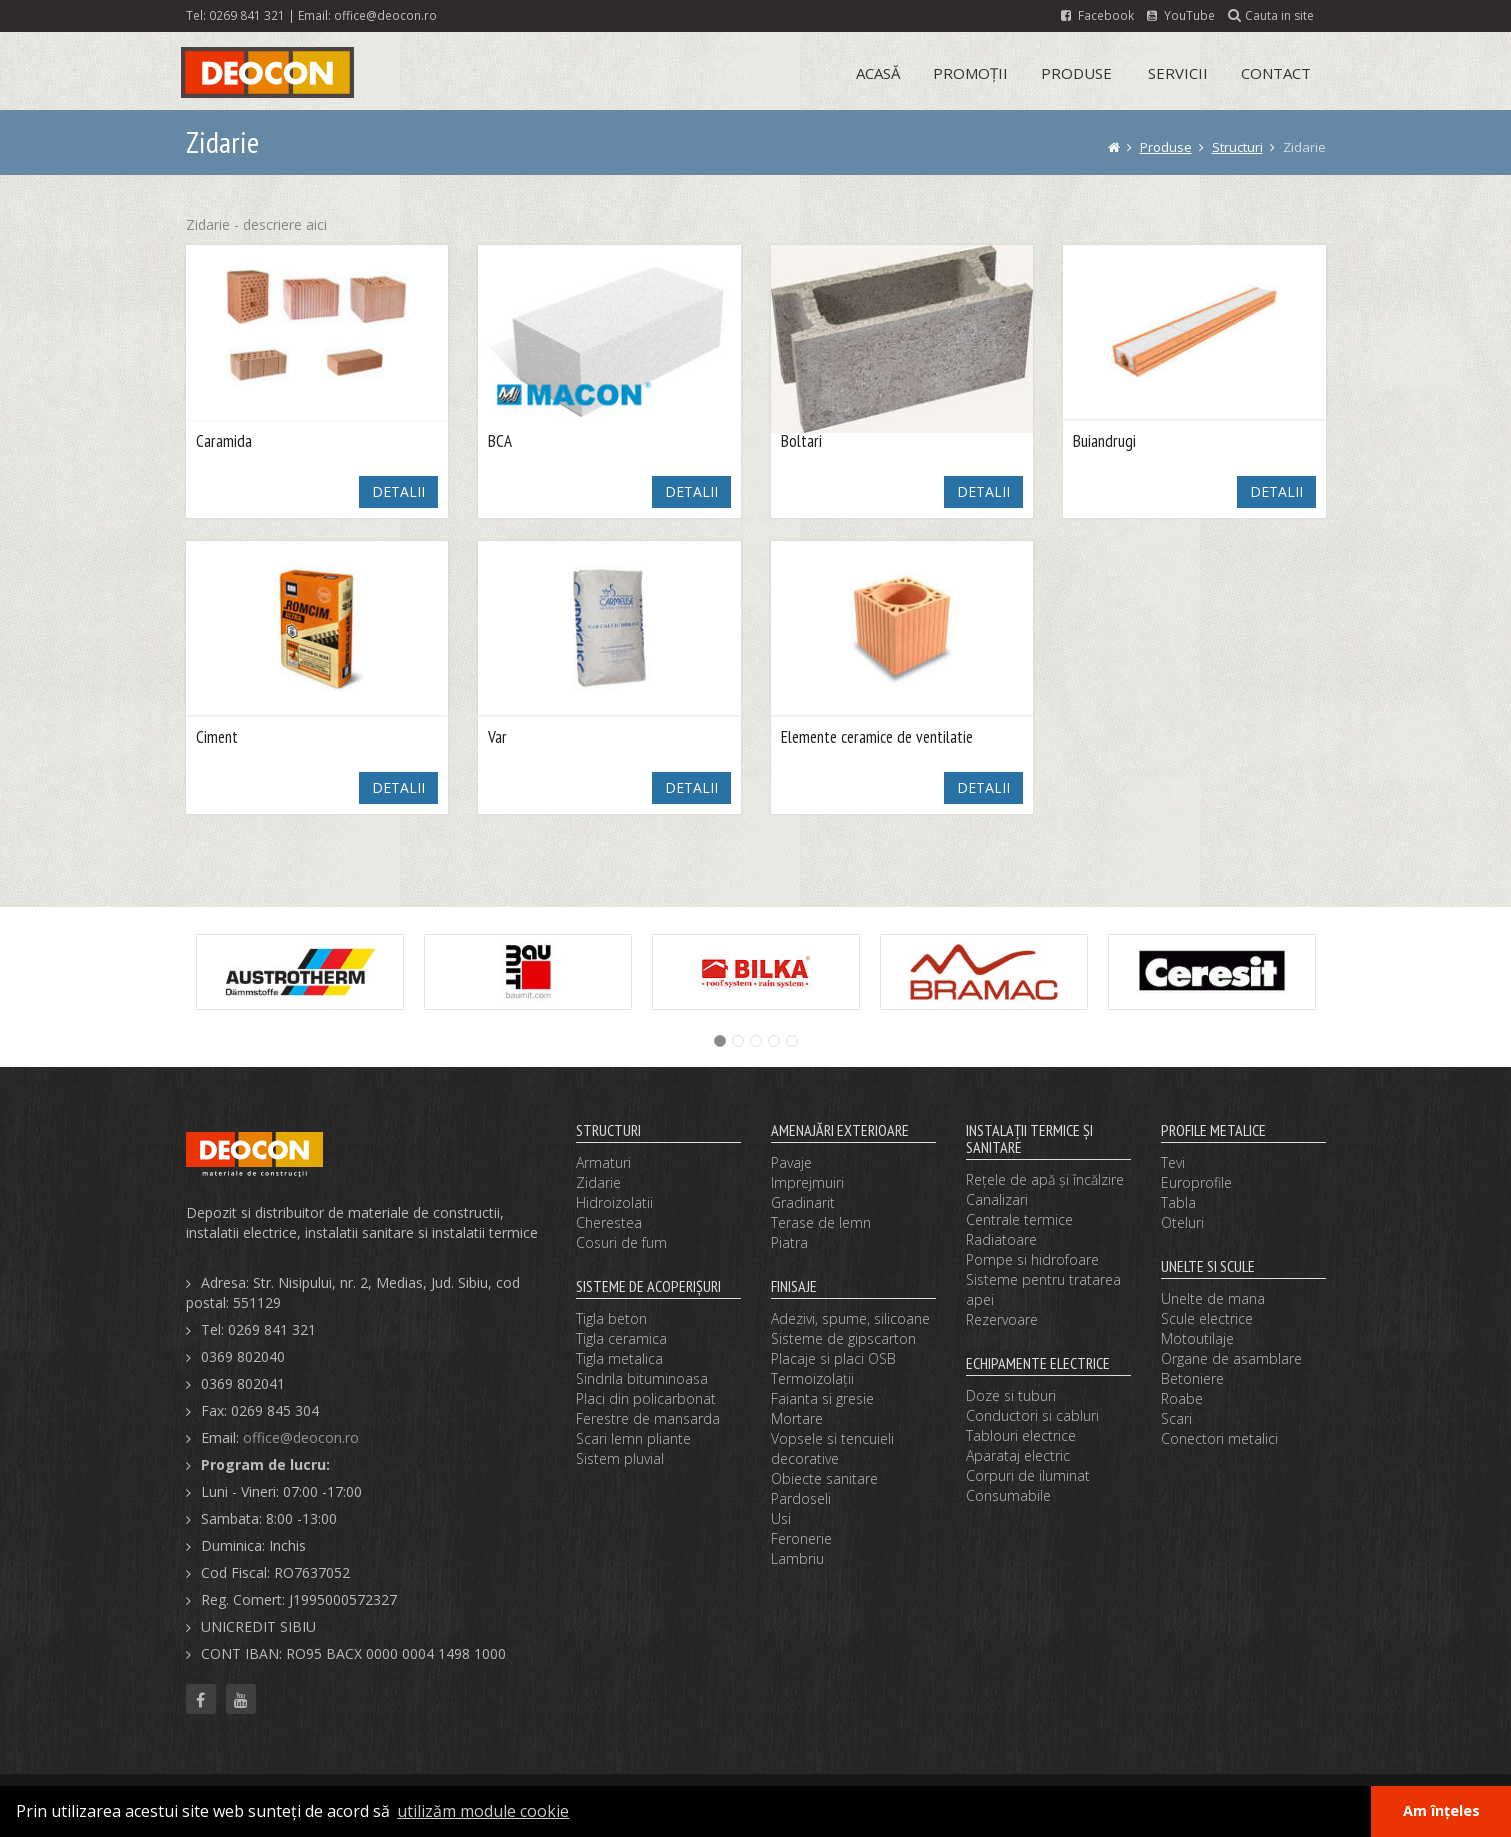 The height and width of the screenshot is (1837, 1511). What do you see at coordinates (1237, 147) in the screenshot?
I see `Structuri` at bounding box center [1237, 147].